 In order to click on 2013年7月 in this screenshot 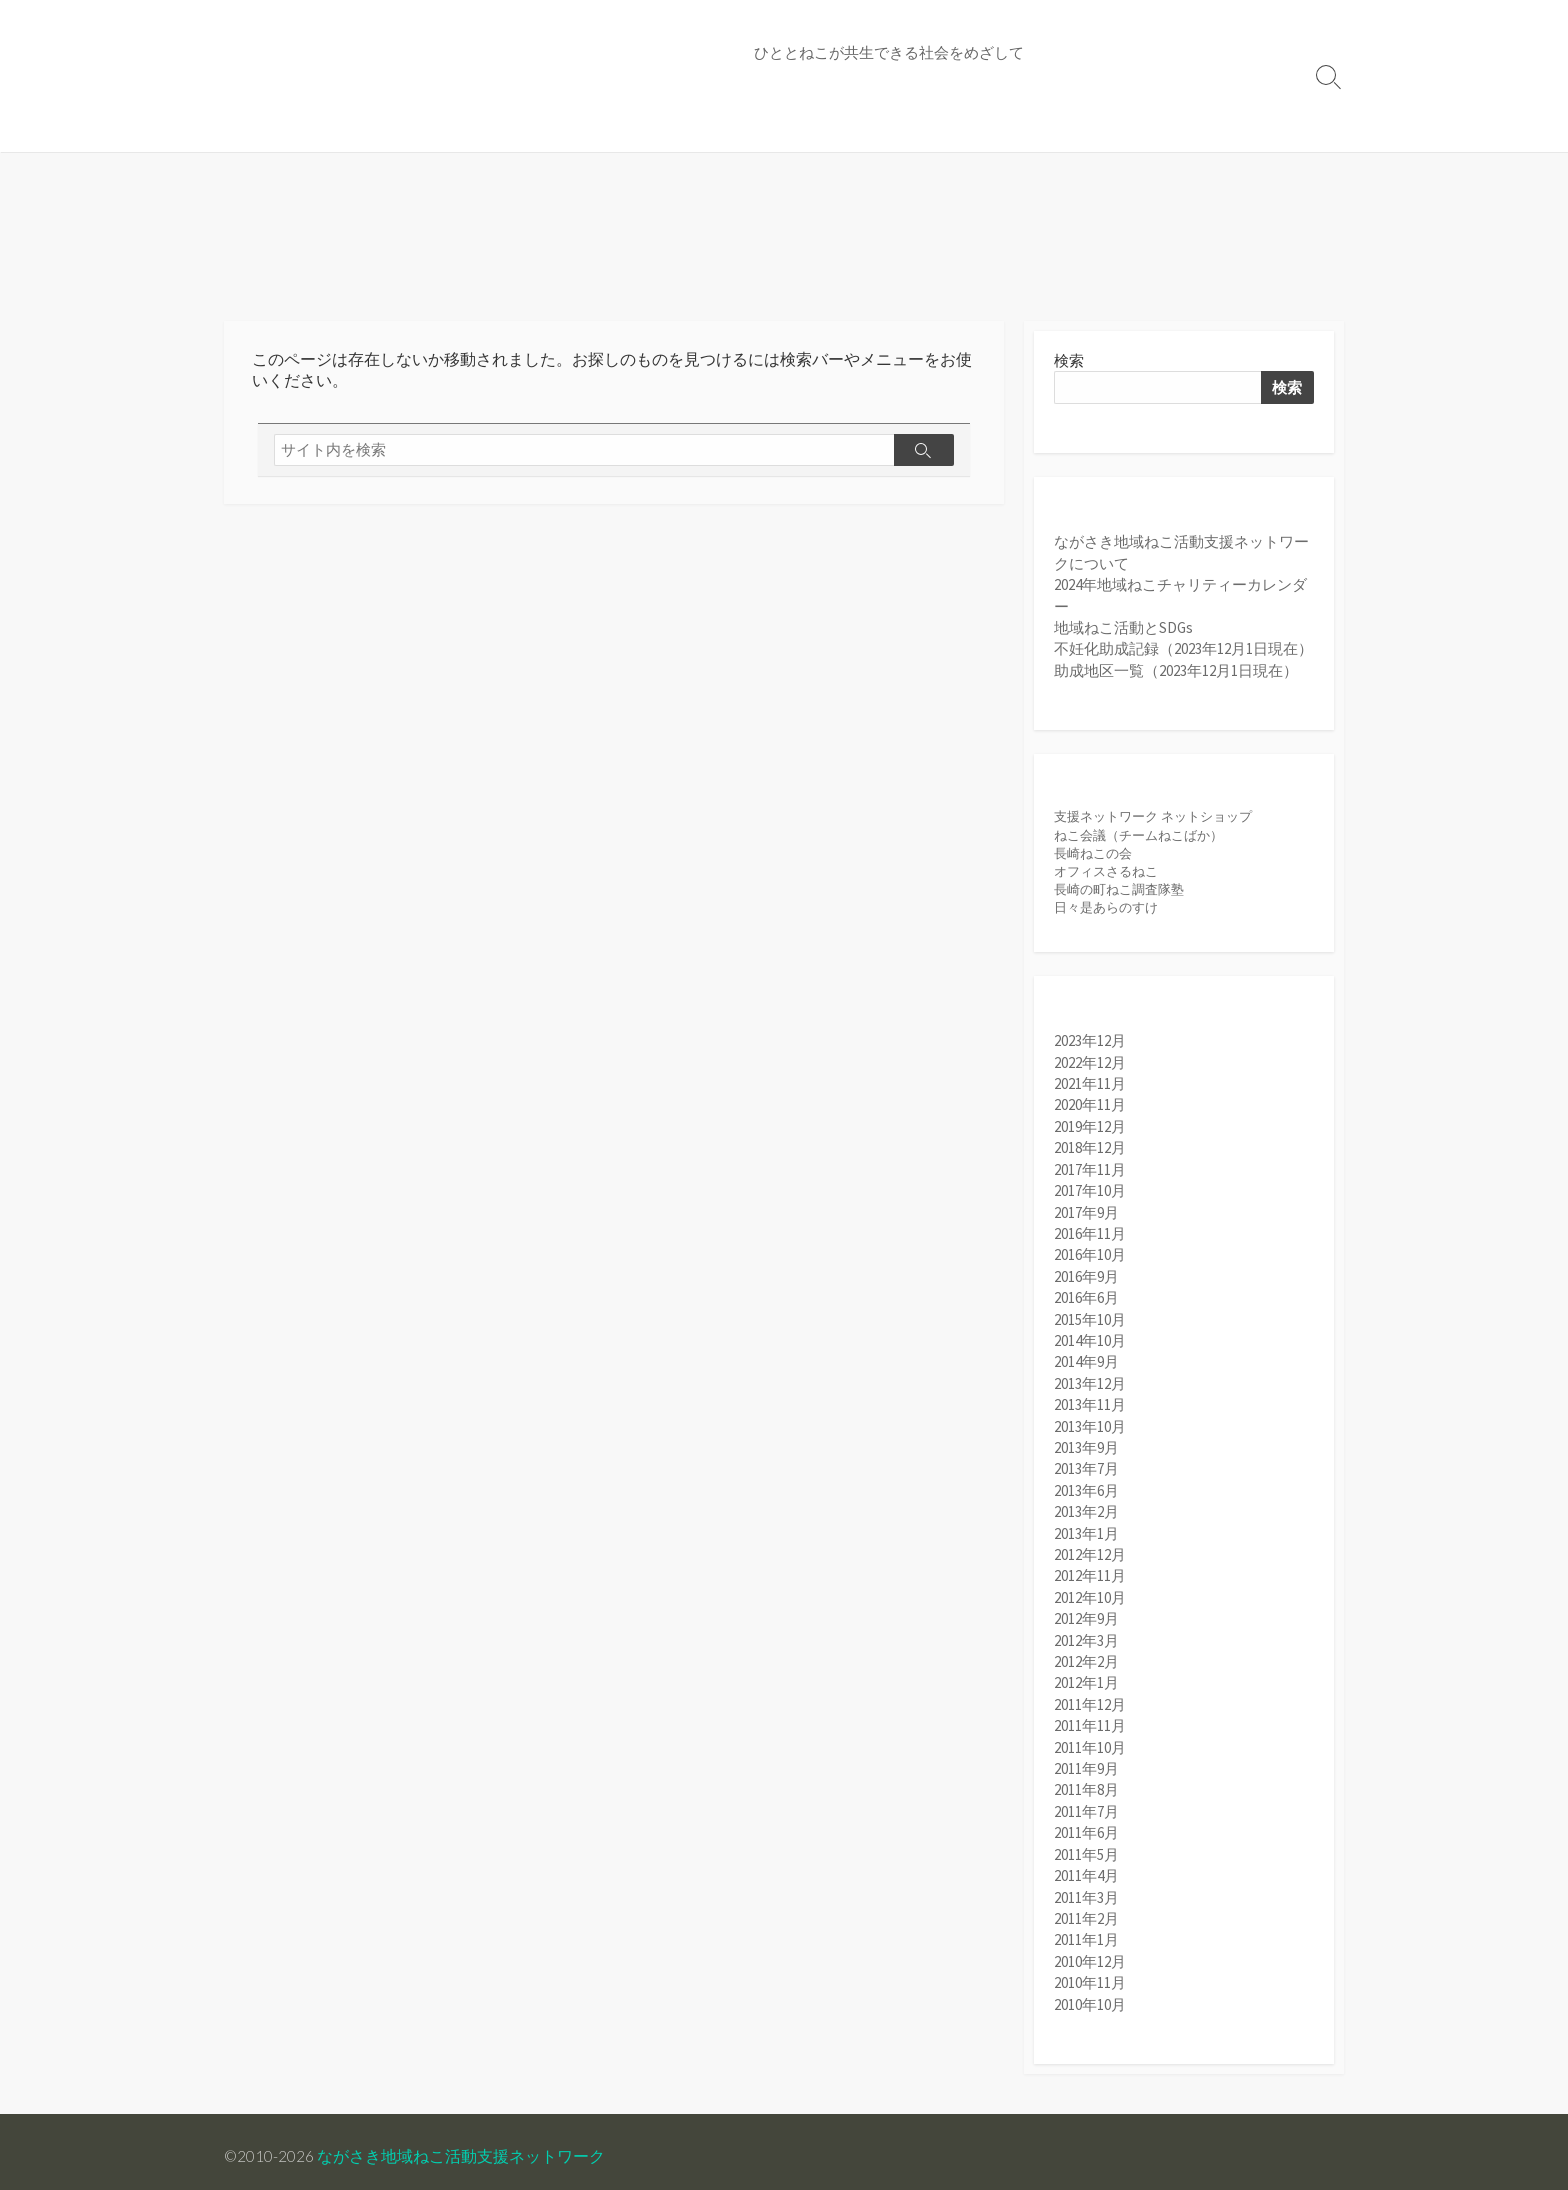, I will do `click(1086, 1467)`.